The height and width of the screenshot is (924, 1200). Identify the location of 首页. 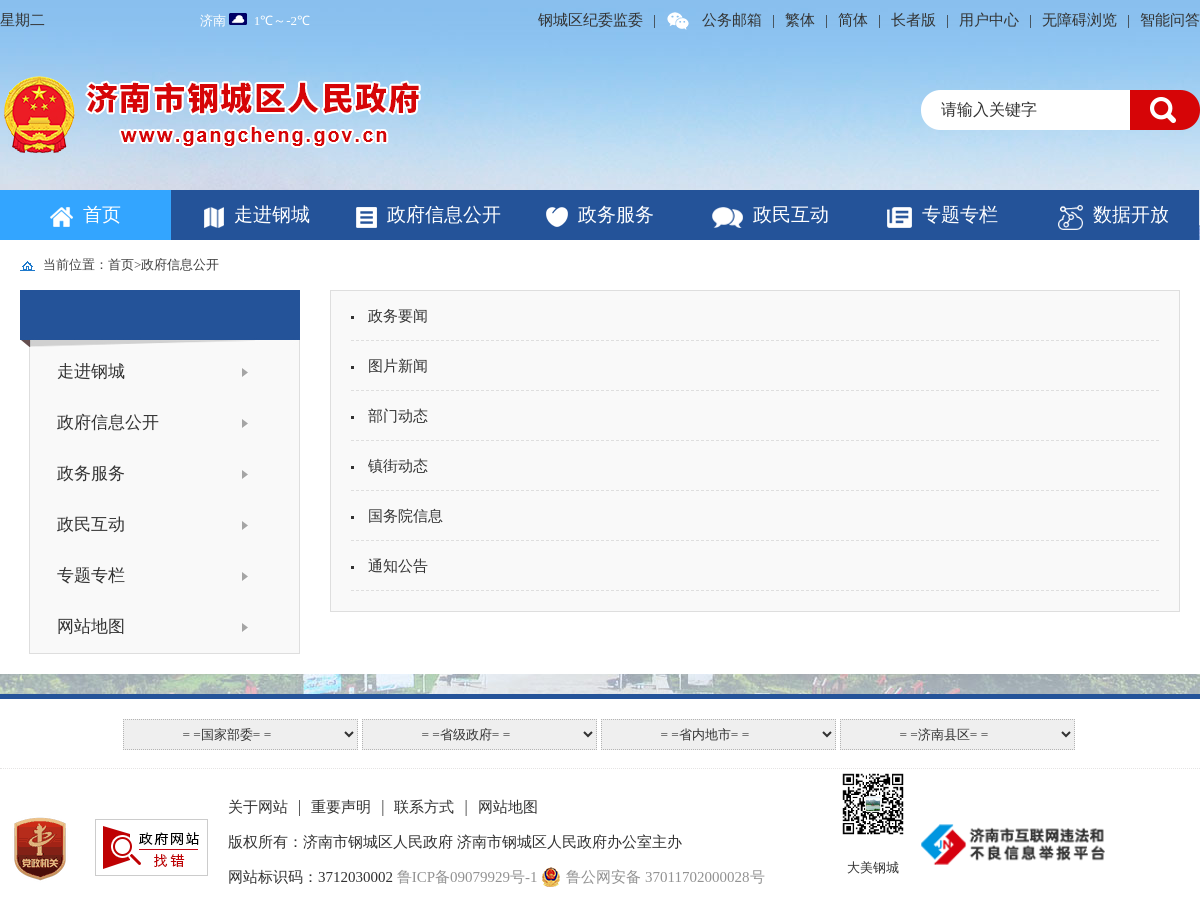
(102, 214).